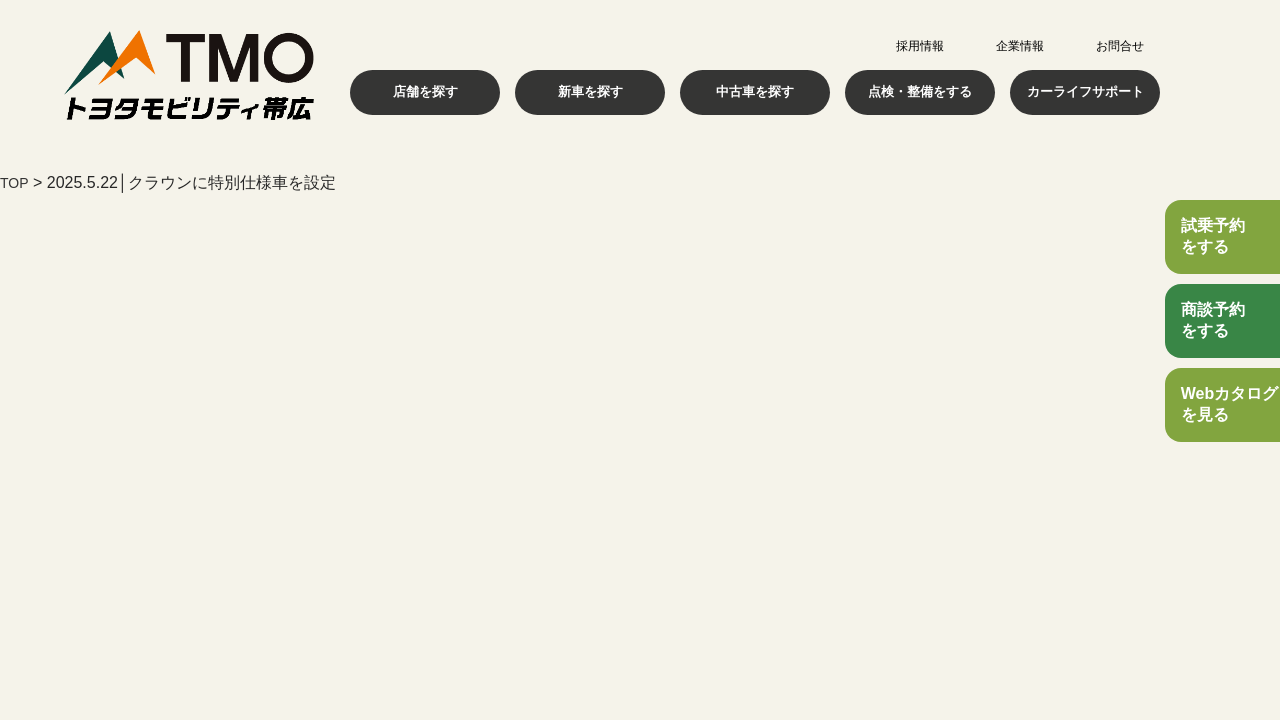  Describe the element at coordinates (920, 46) in the screenshot. I see `採用情報` at that location.